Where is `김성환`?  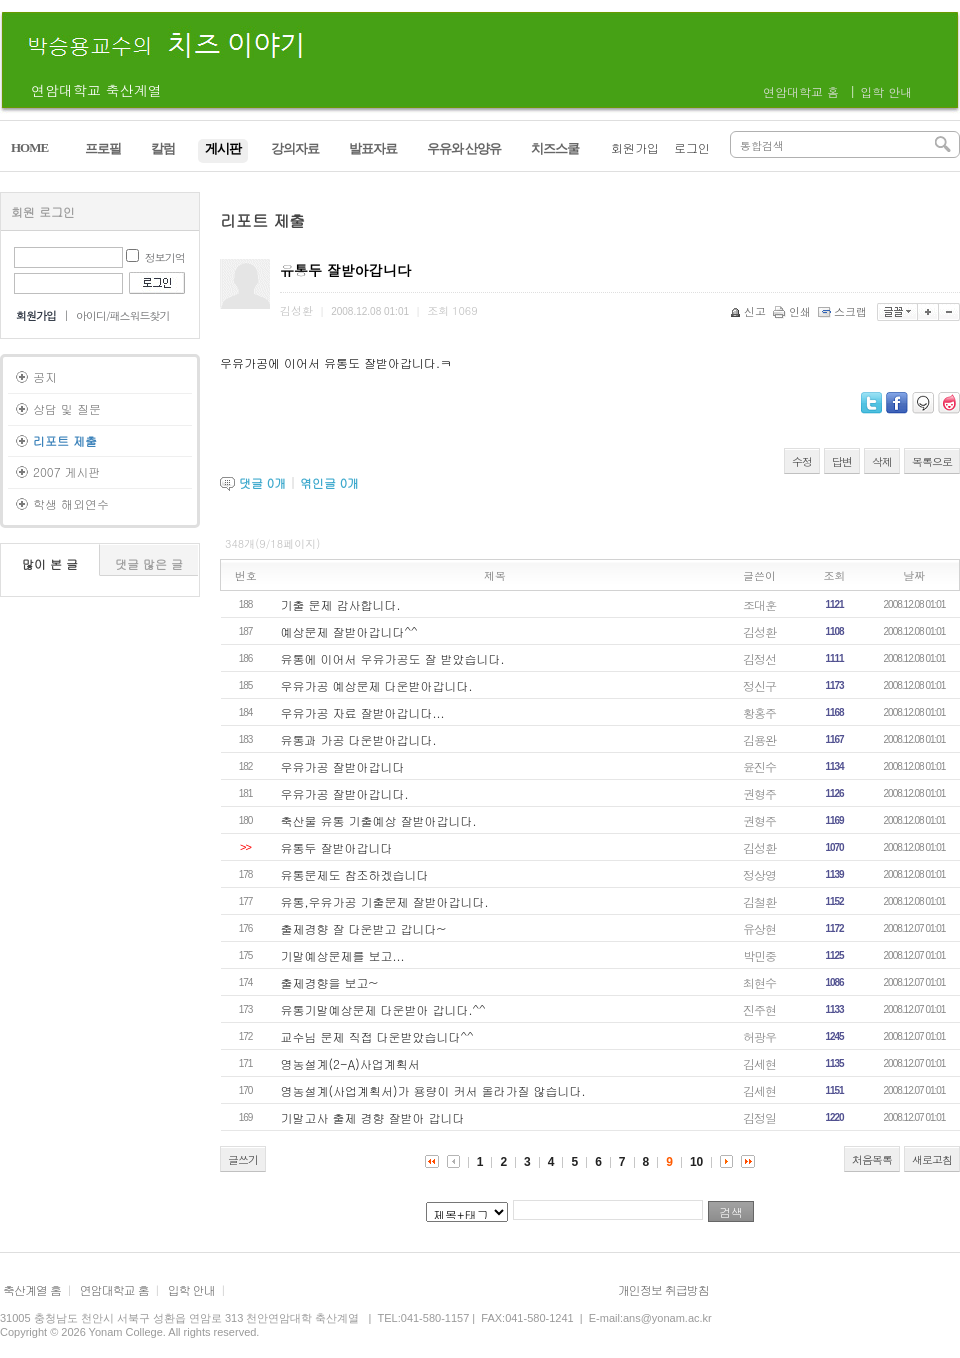 김성환 is located at coordinates (759, 631).